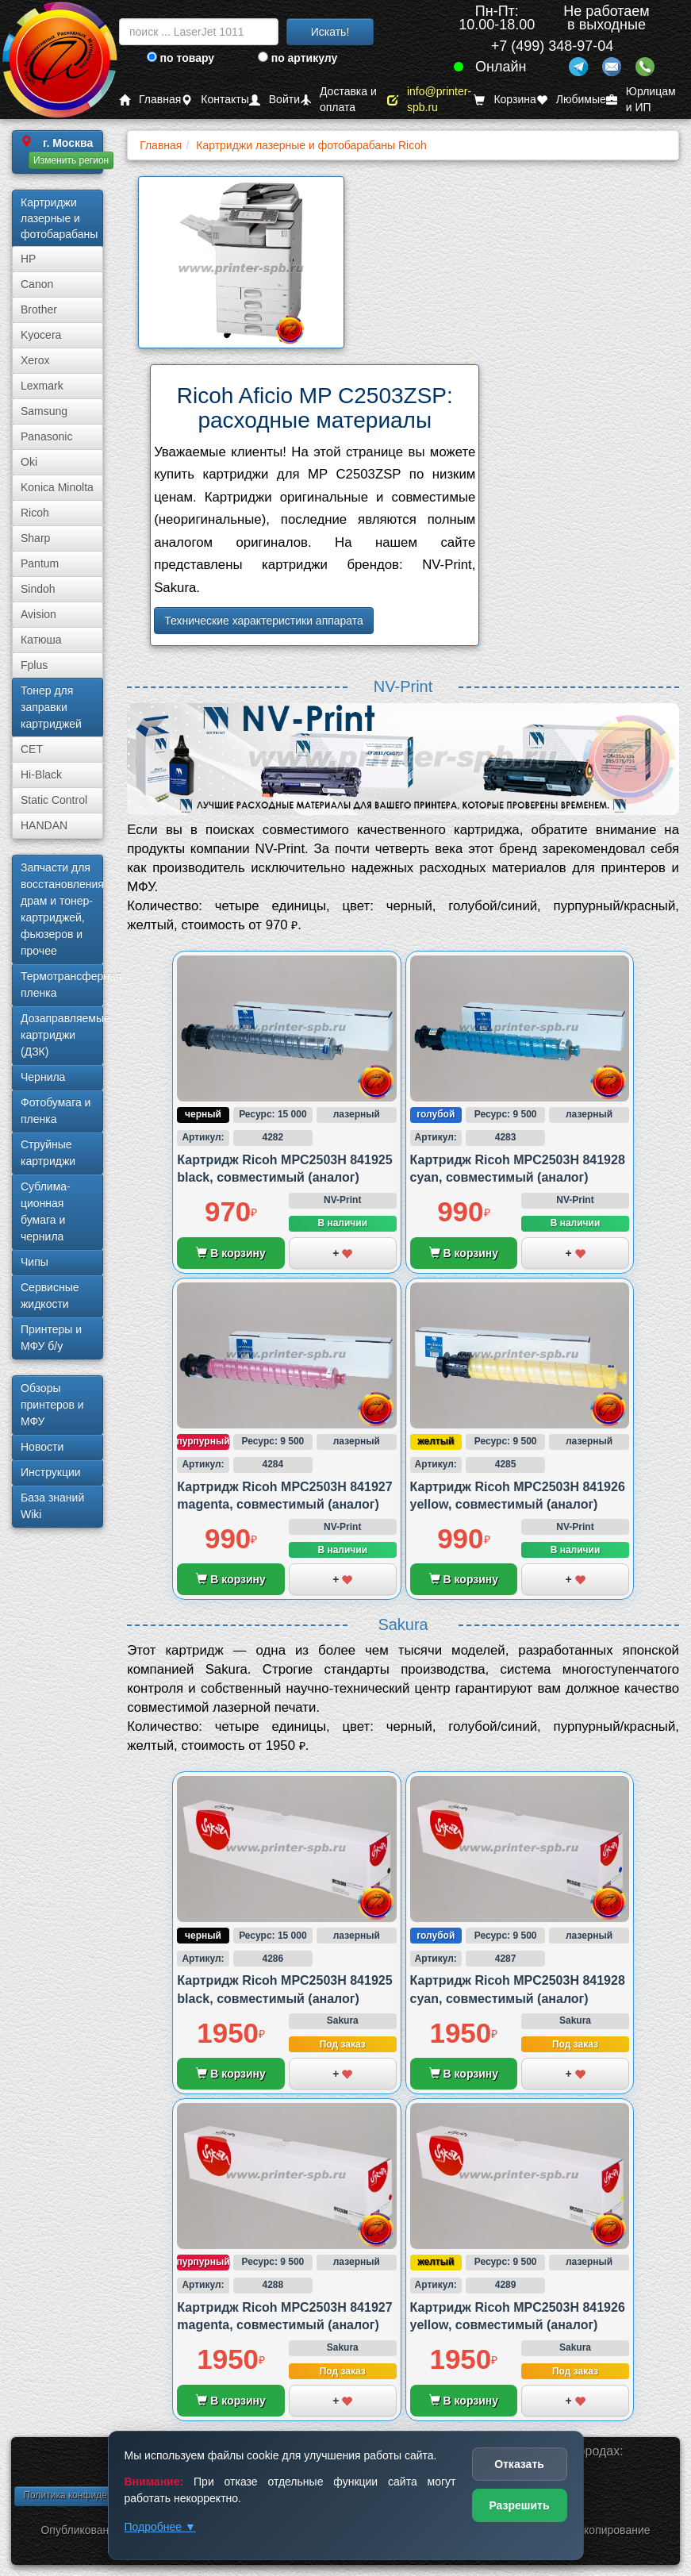 This screenshot has width=691, height=2576. What do you see at coordinates (571, 99) in the screenshot?
I see `Любимые` at bounding box center [571, 99].